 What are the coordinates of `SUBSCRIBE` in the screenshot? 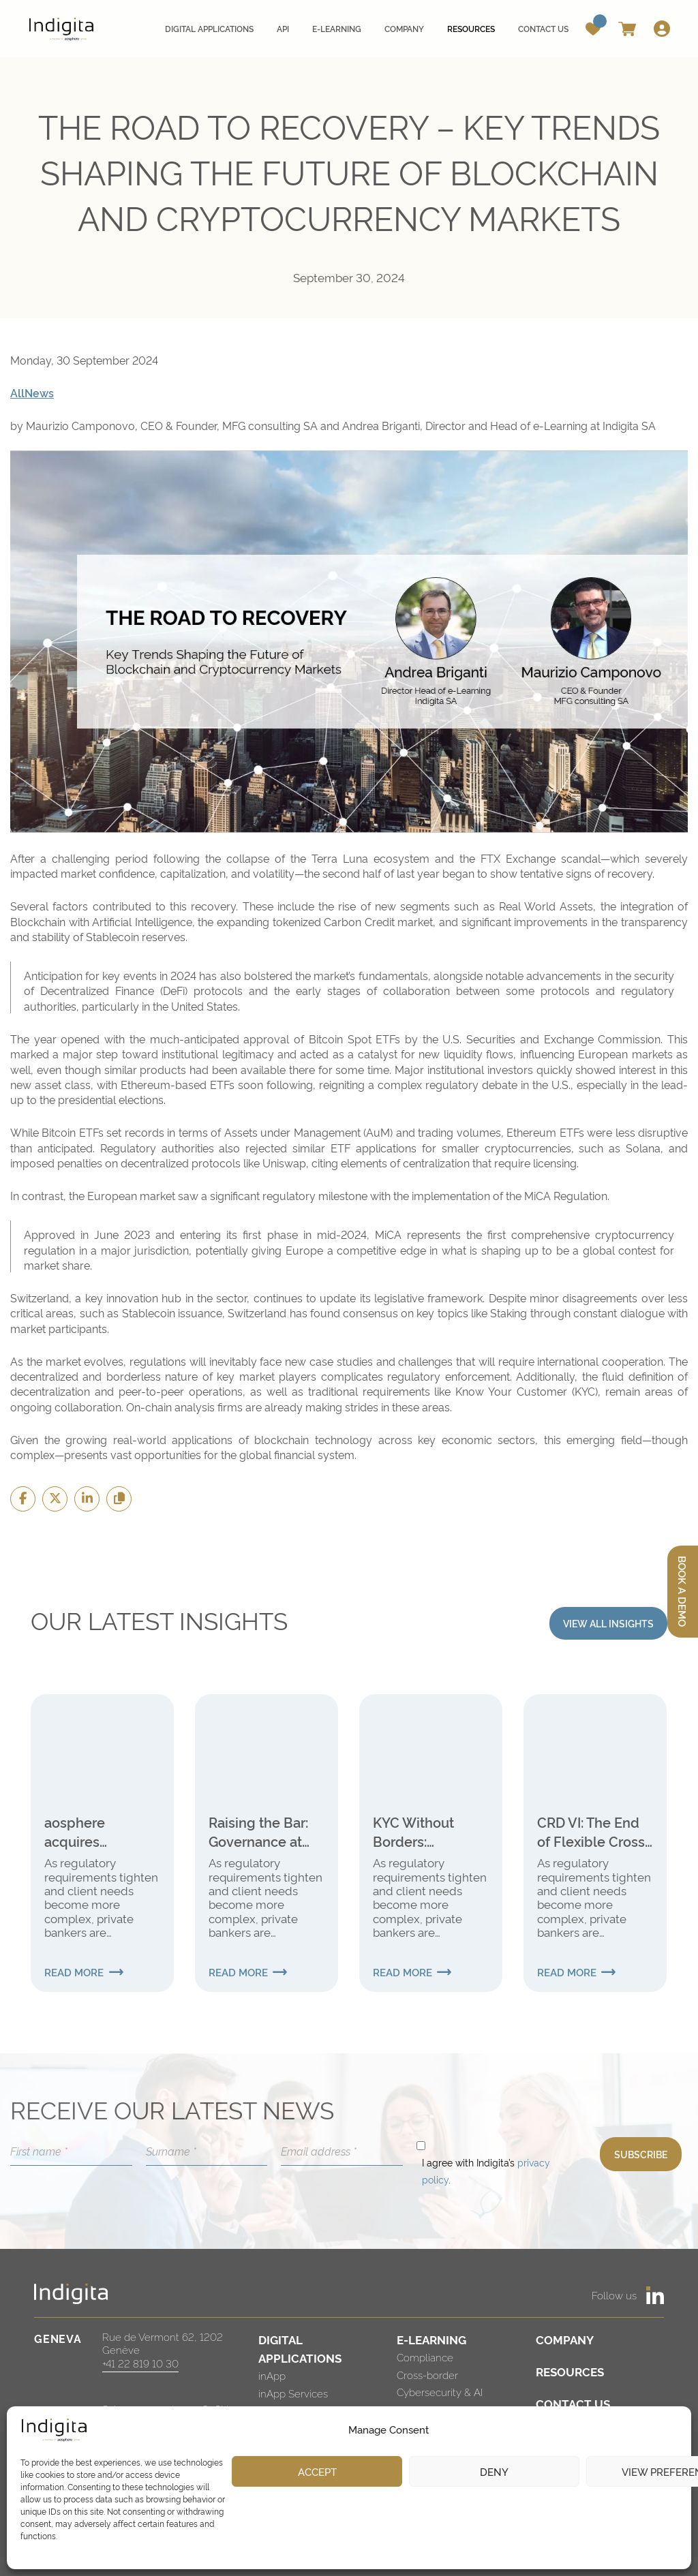 It's located at (640, 2153).